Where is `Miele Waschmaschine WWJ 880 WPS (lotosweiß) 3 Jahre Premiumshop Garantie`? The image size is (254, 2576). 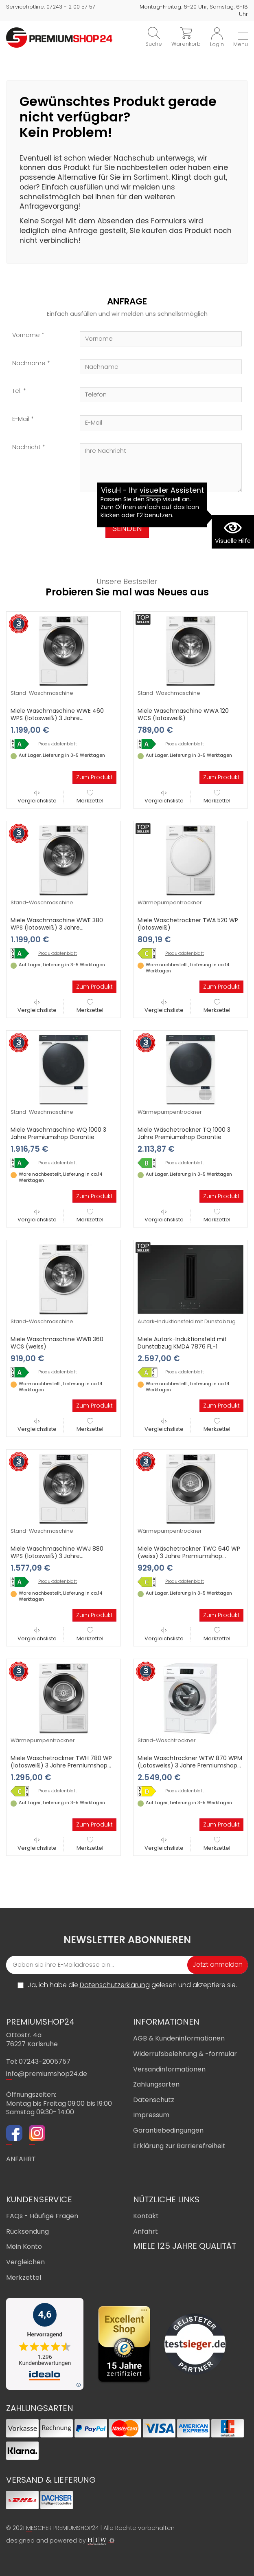 Miele Waschmaschine WWJ 880 WPS (lotosweiß) 3 Jahre Premiumshop Garantie is located at coordinates (57, 1556).